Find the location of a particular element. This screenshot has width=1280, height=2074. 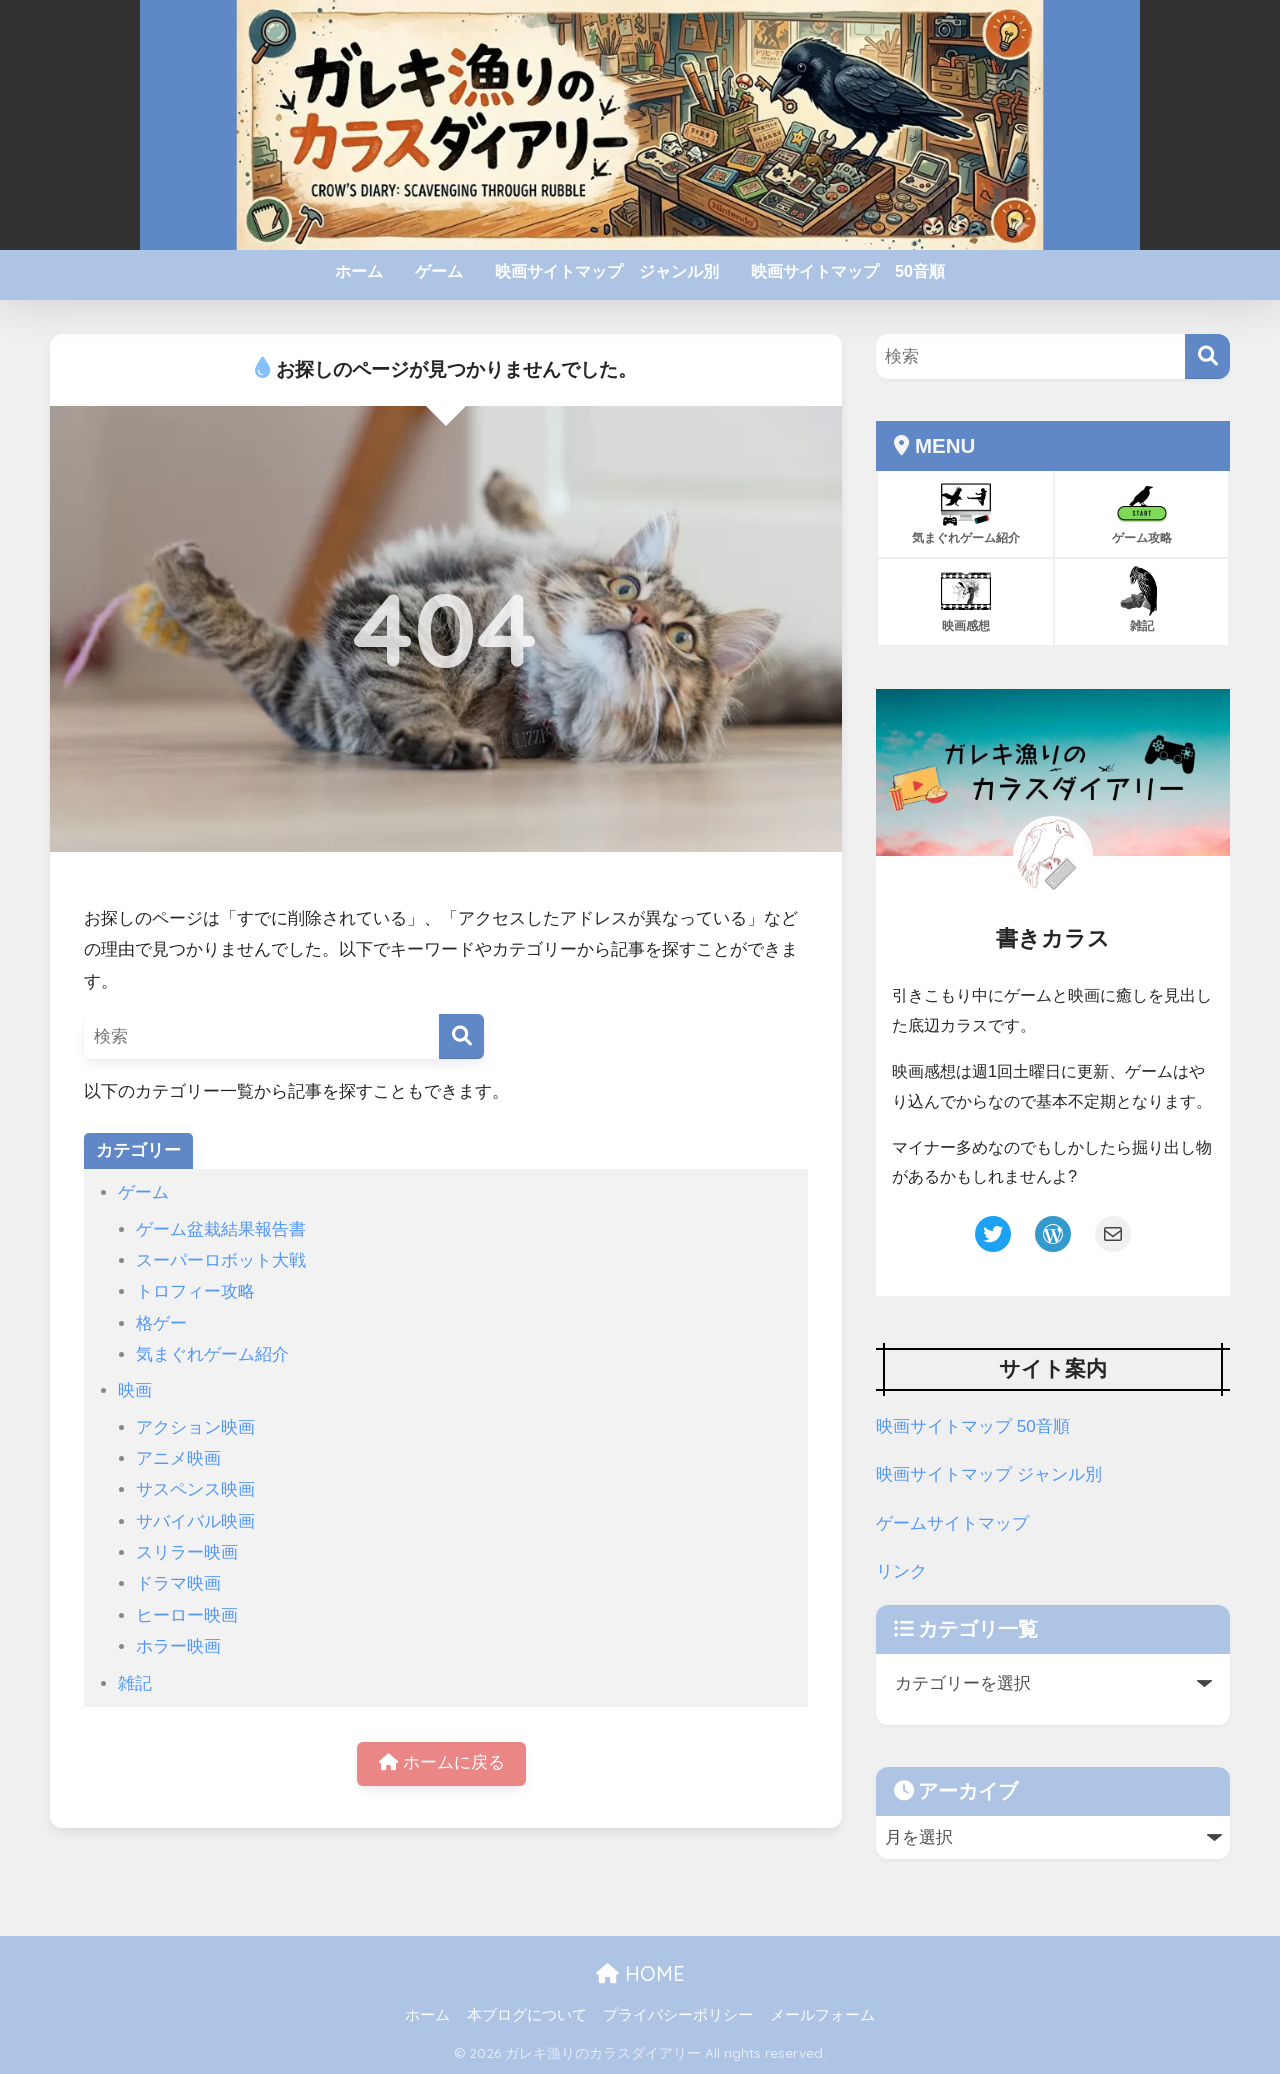

メールフォーム is located at coordinates (822, 2015).